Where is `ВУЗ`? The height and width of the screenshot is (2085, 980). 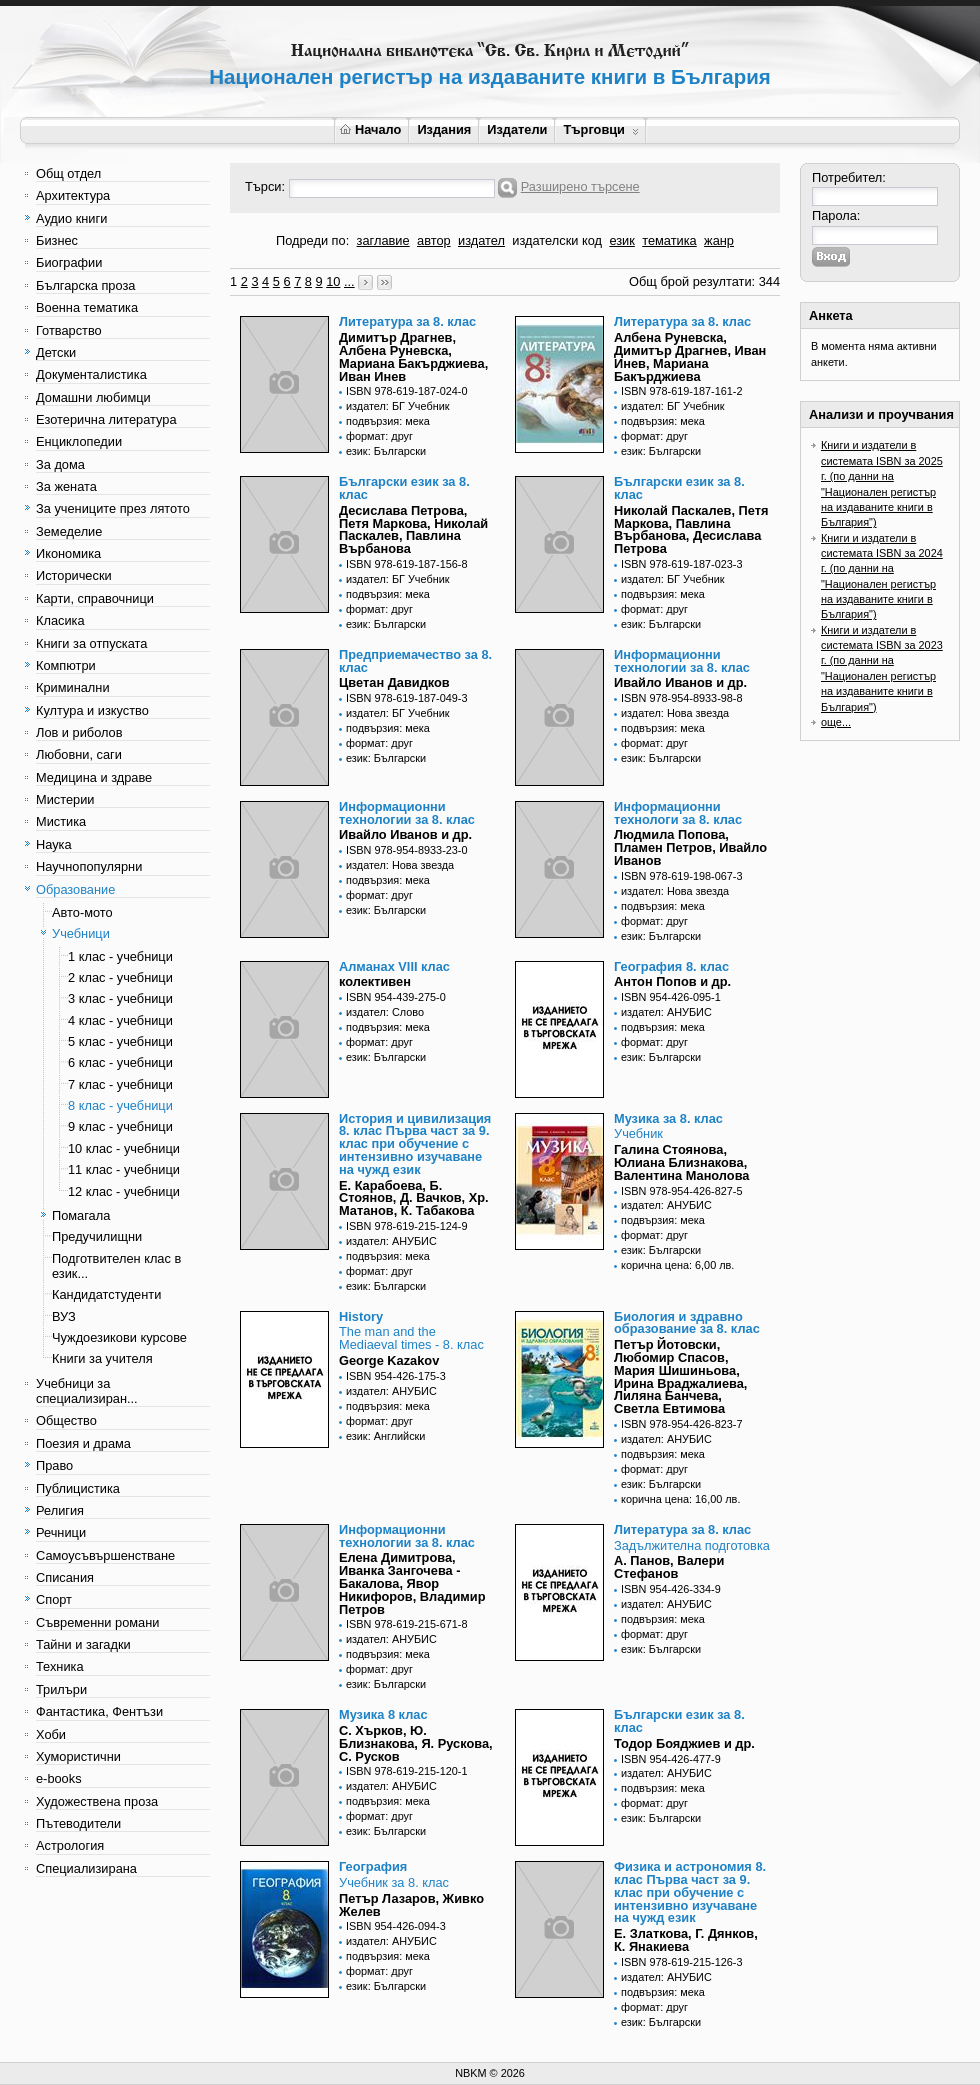
ВУЗ is located at coordinates (64, 1316).